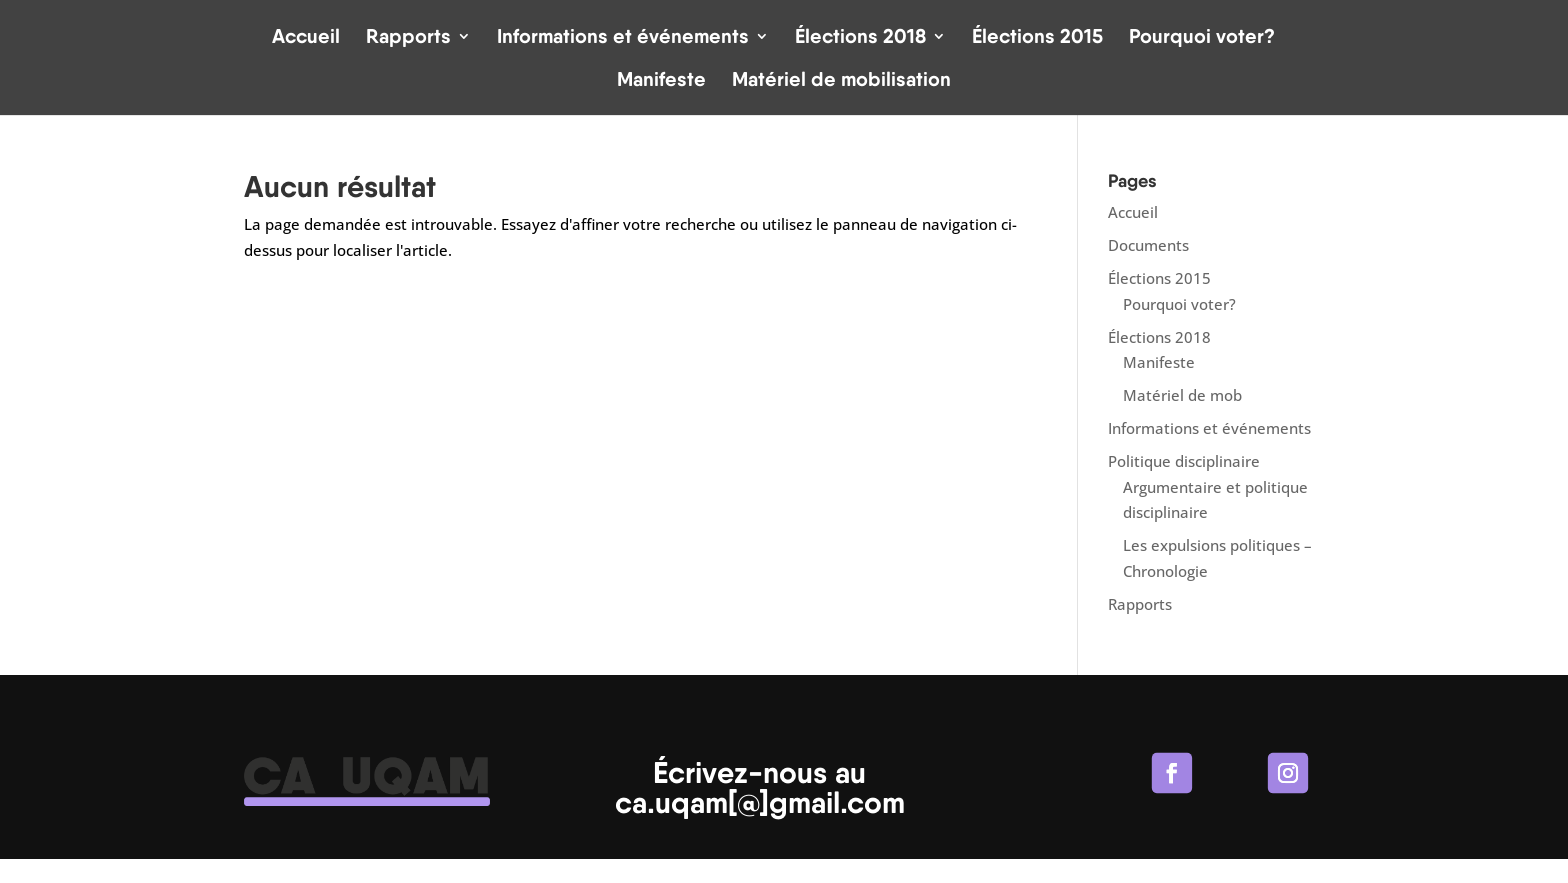 The image size is (1568, 883). What do you see at coordinates (623, 38) in the screenshot?
I see `Informations et événements` at bounding box center [623, 38].